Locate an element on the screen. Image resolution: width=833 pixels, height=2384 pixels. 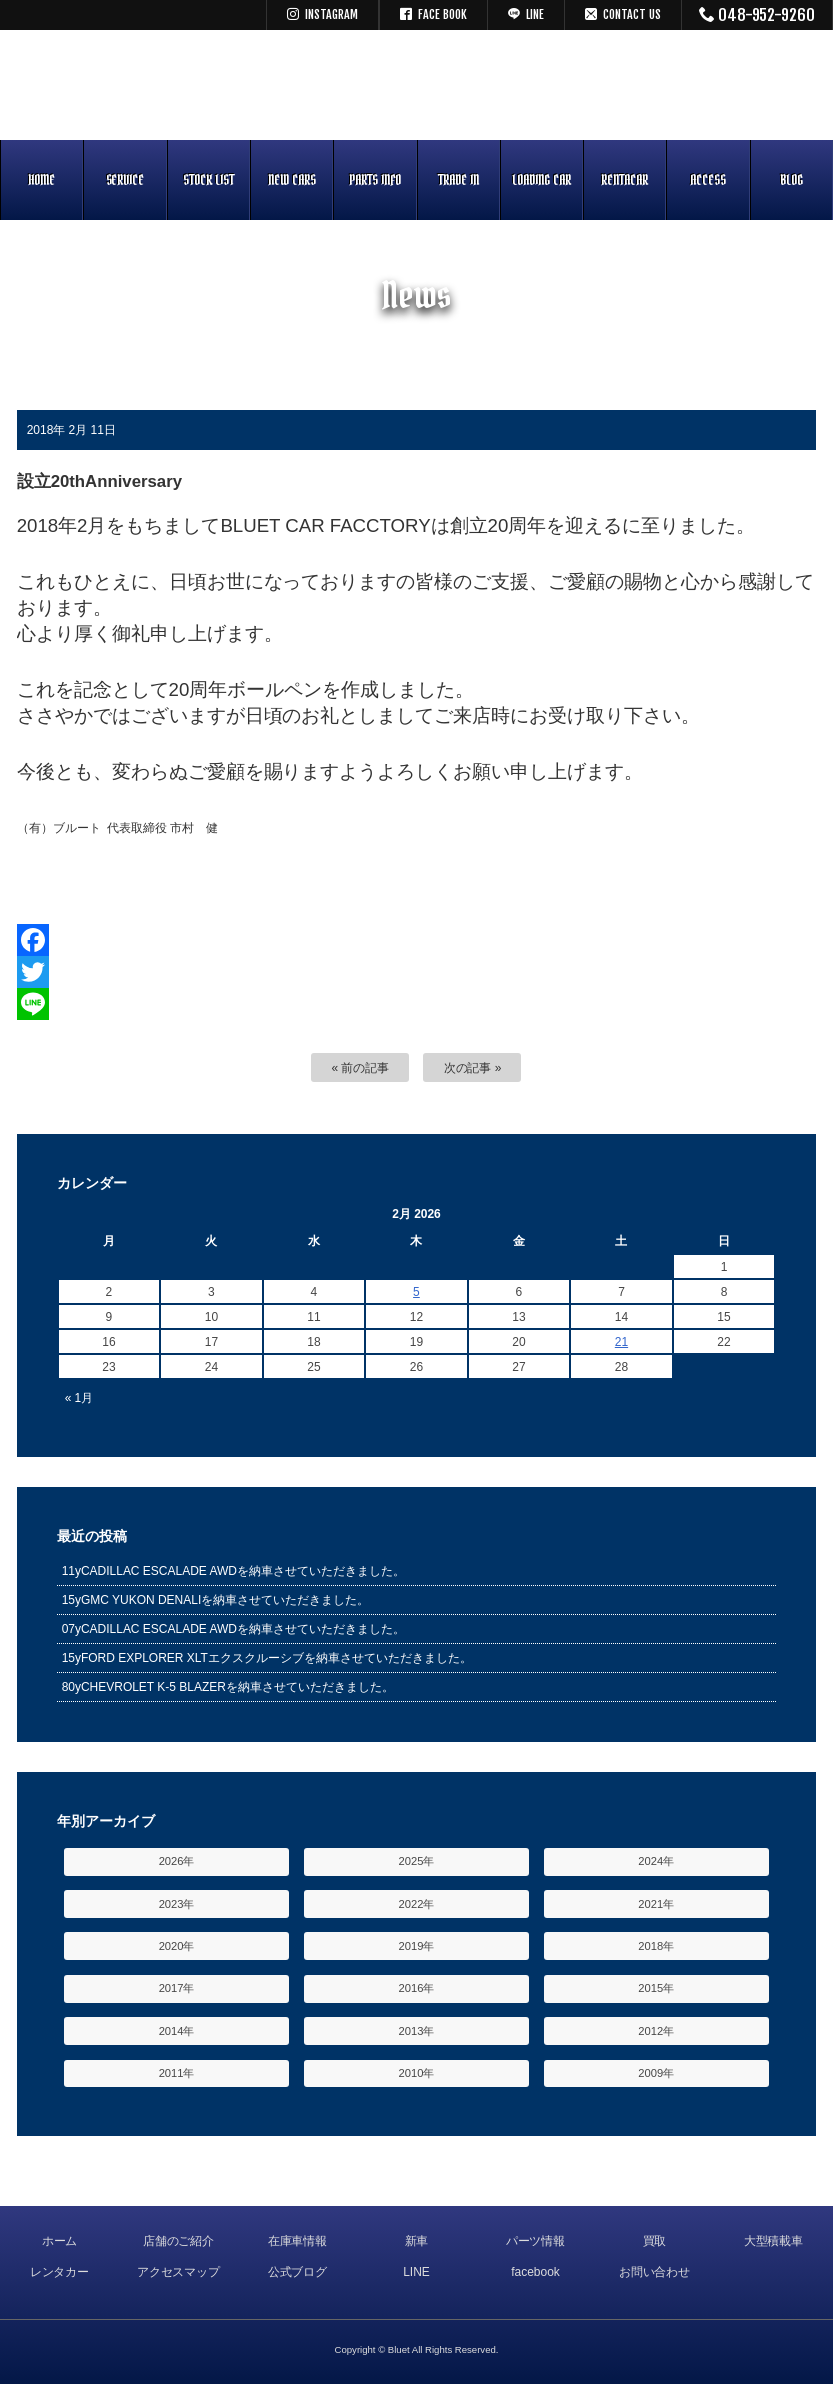
15yFORD EXPLORER XLTエクスクルーシブを納車させていただきました。 is located at coordinates (267, 1658).